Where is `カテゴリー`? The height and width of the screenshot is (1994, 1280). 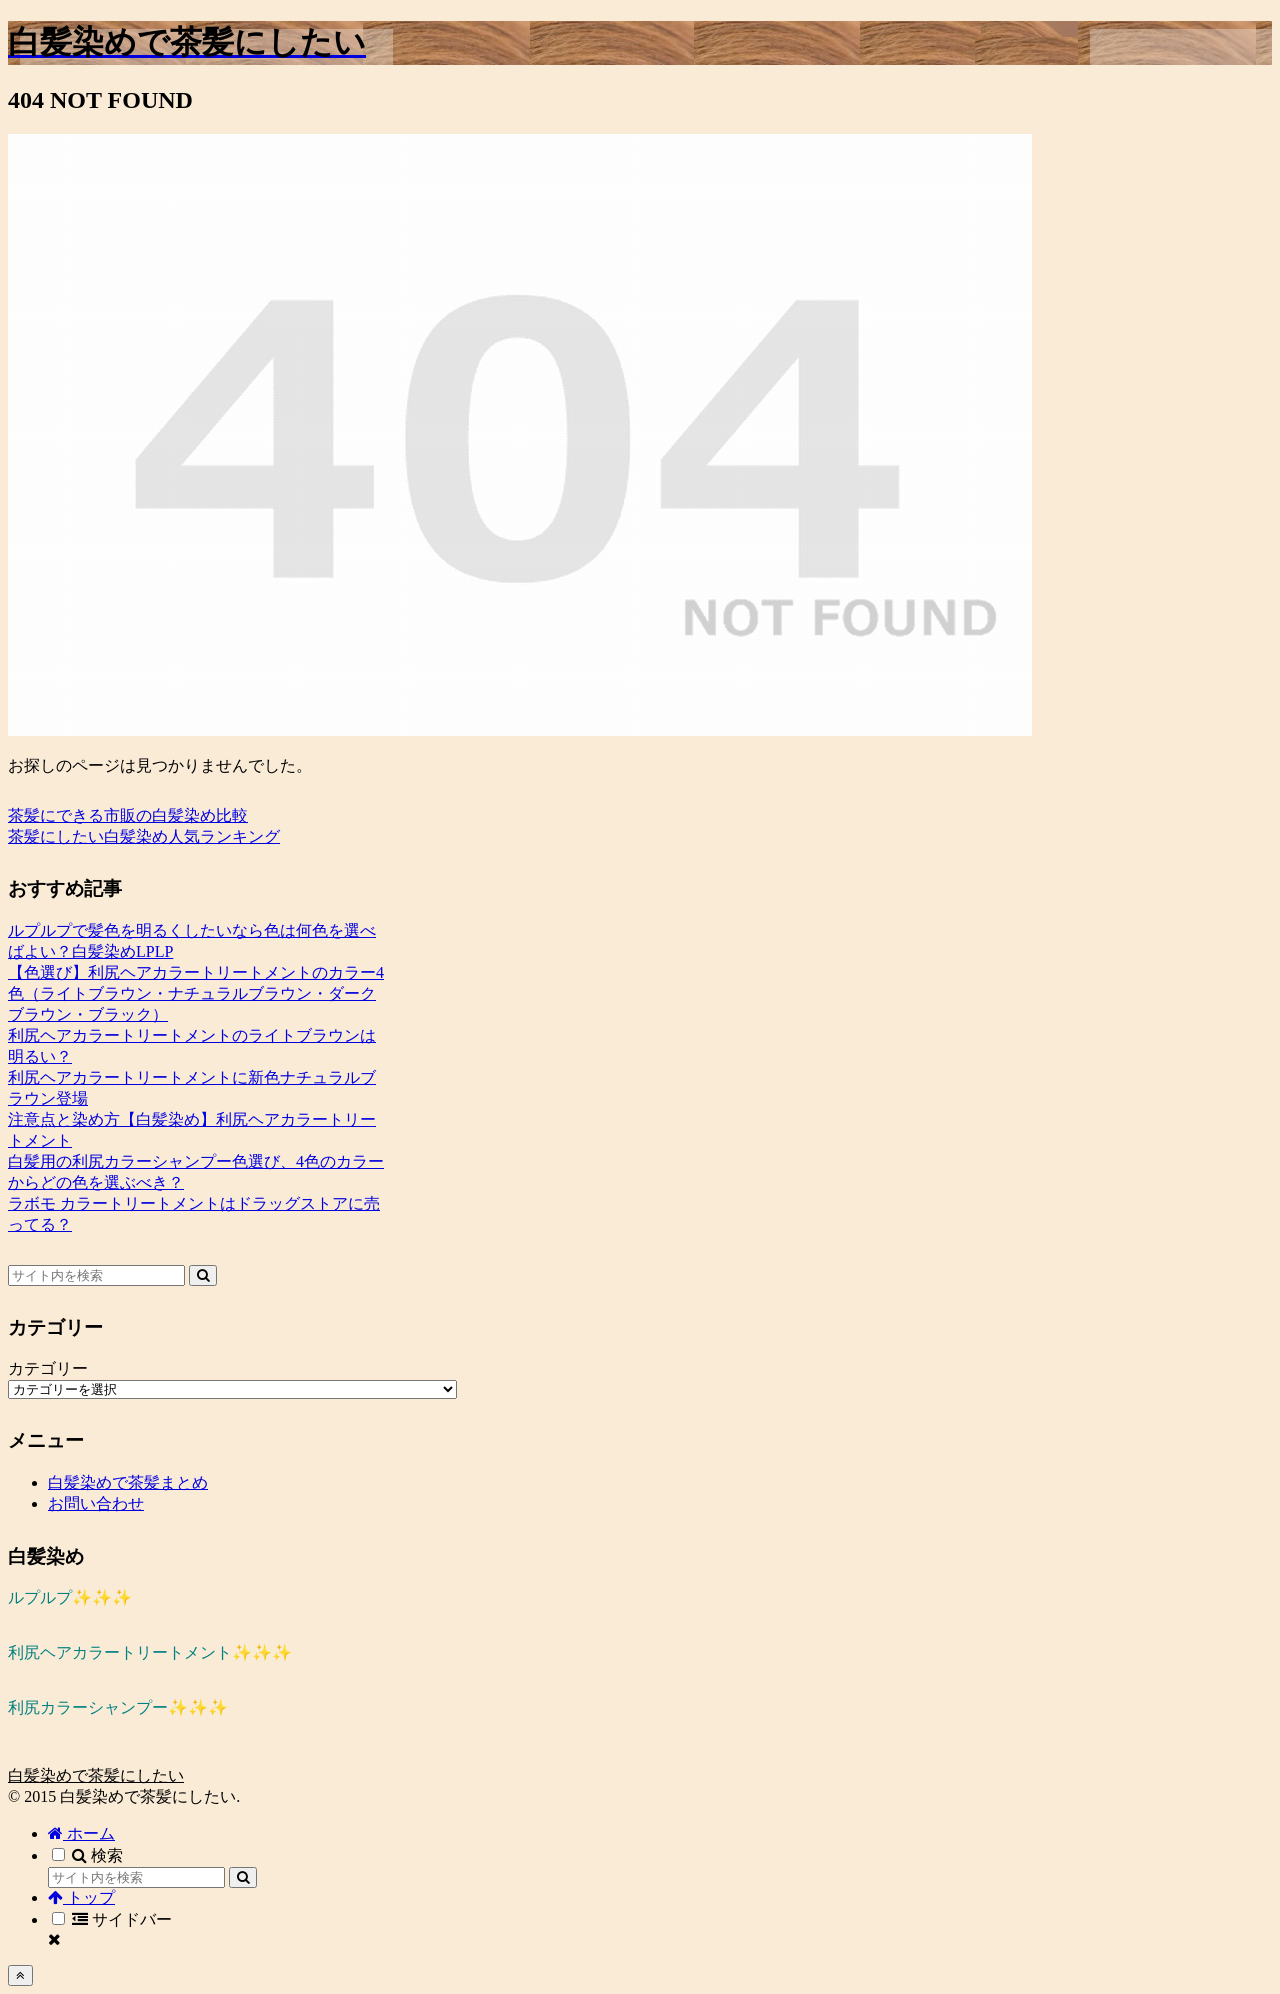
カテゴリー is located at coordinates (48, 1368).